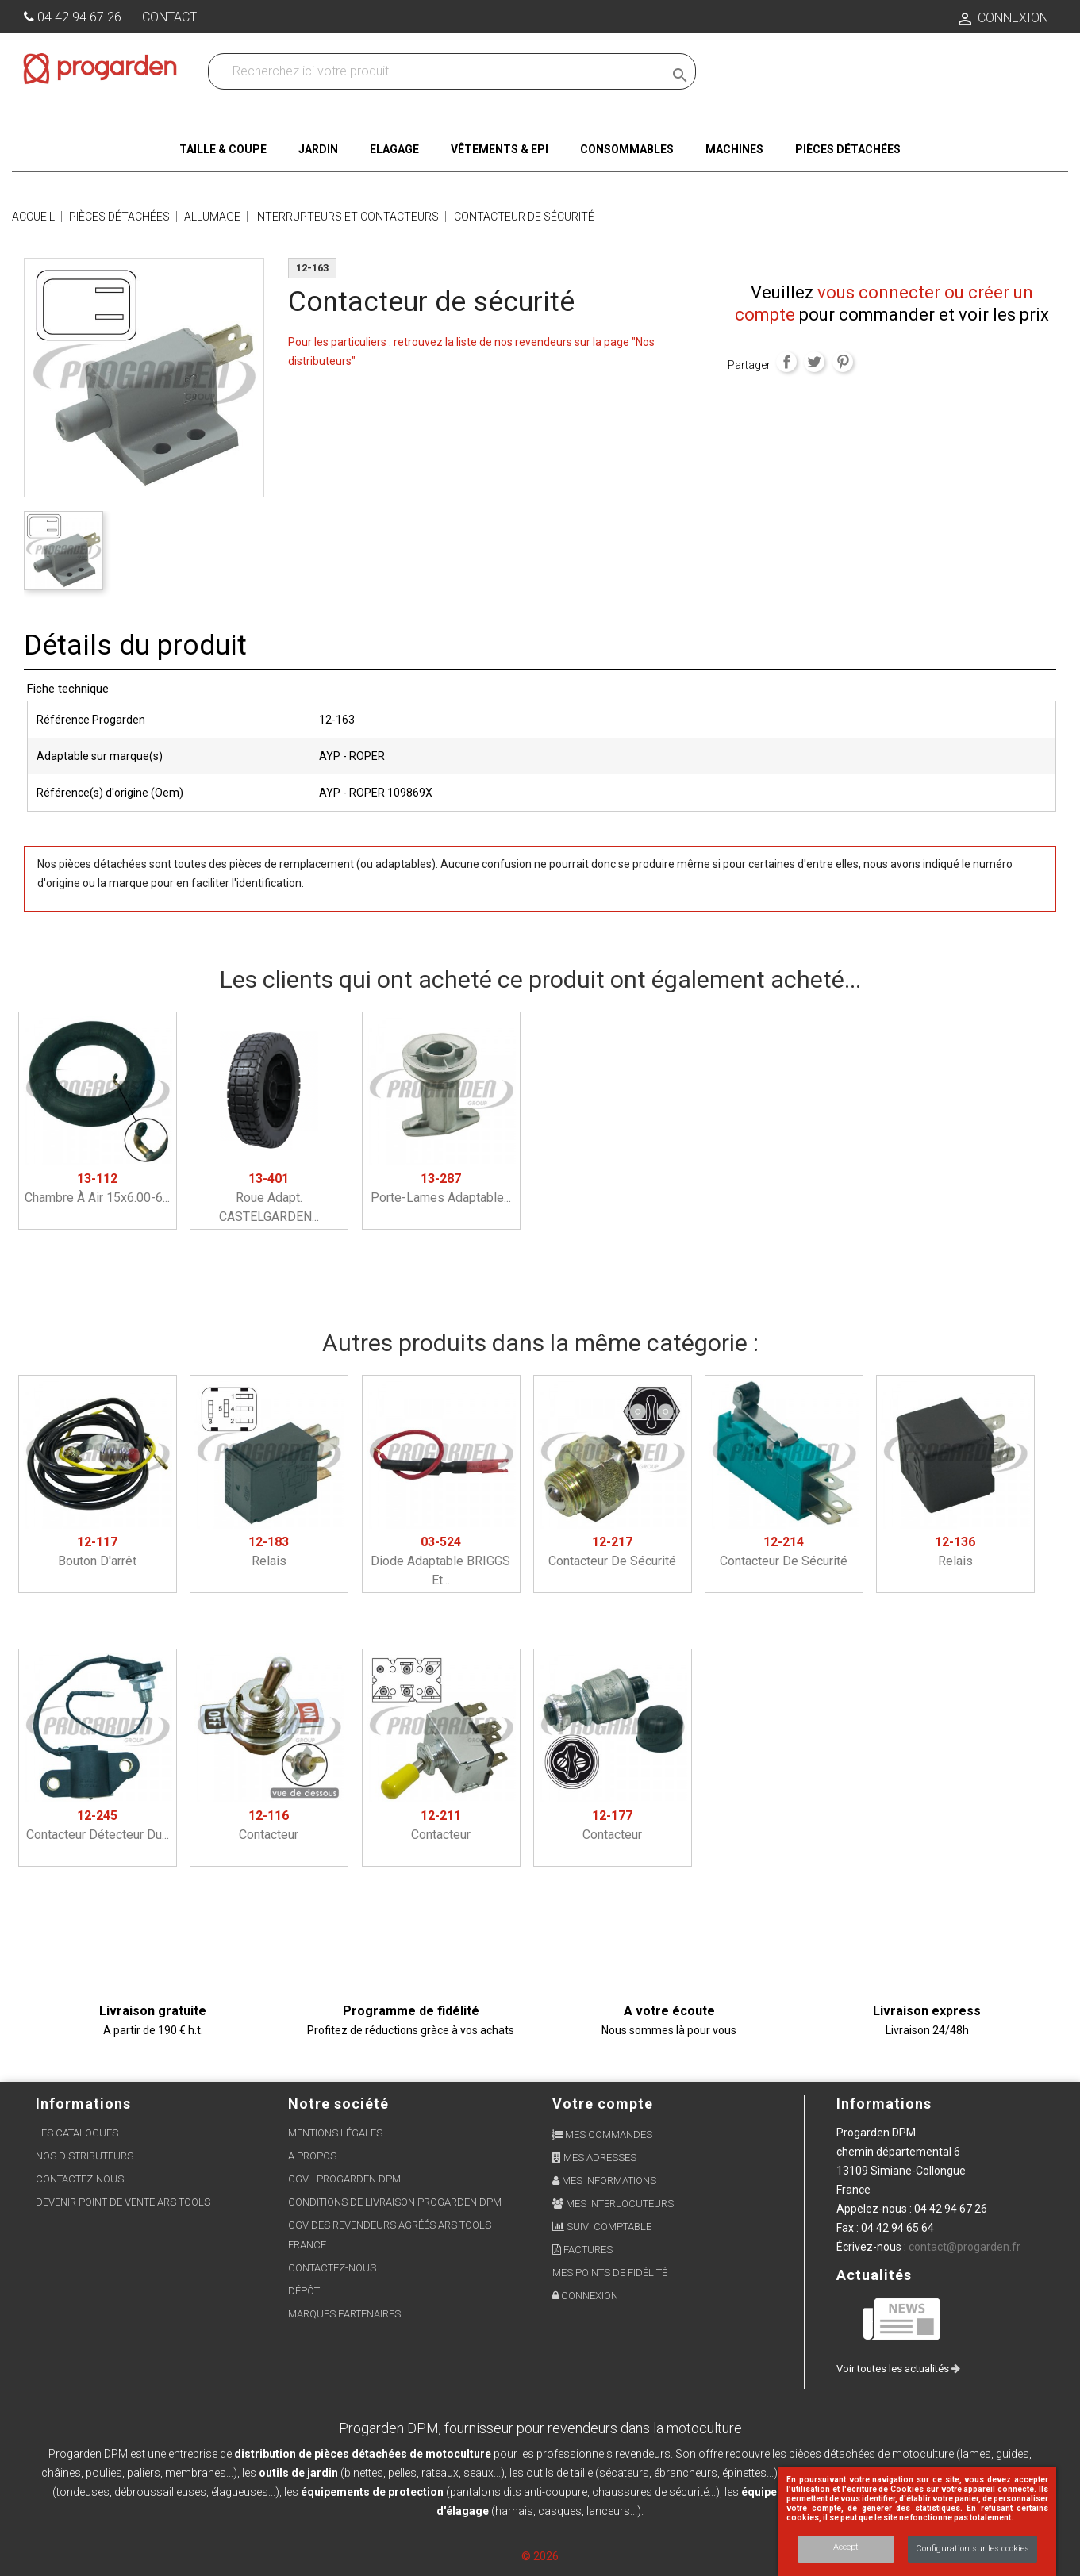 The image size is (1080, 2576). Describe the element at coordinates (846, 2547) in the screenshot. I see `Accept` at that location.